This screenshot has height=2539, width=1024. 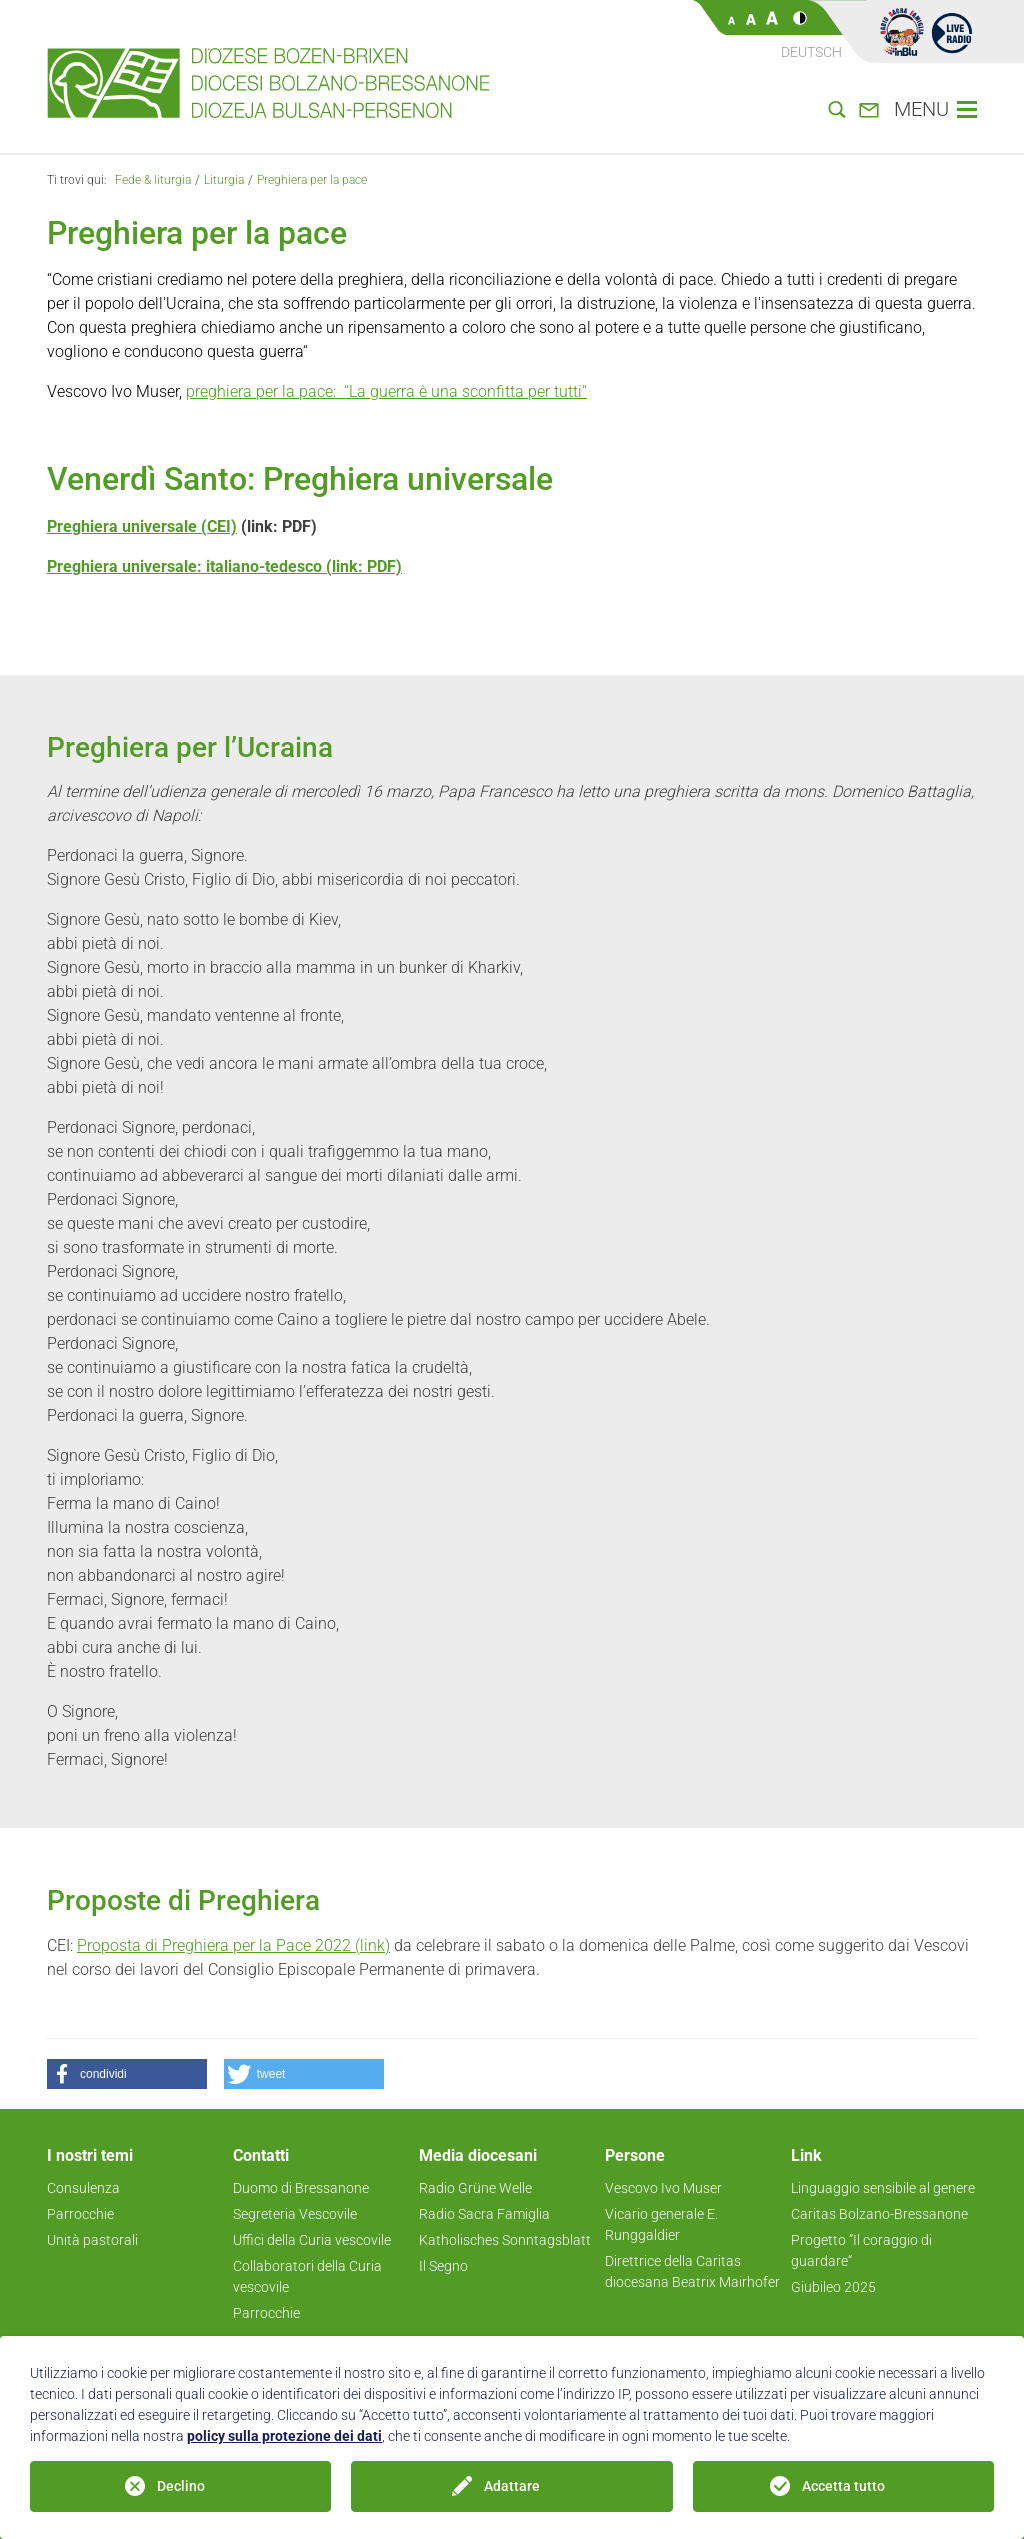 I want to click on Deutsch, so click(x=811, y=52).